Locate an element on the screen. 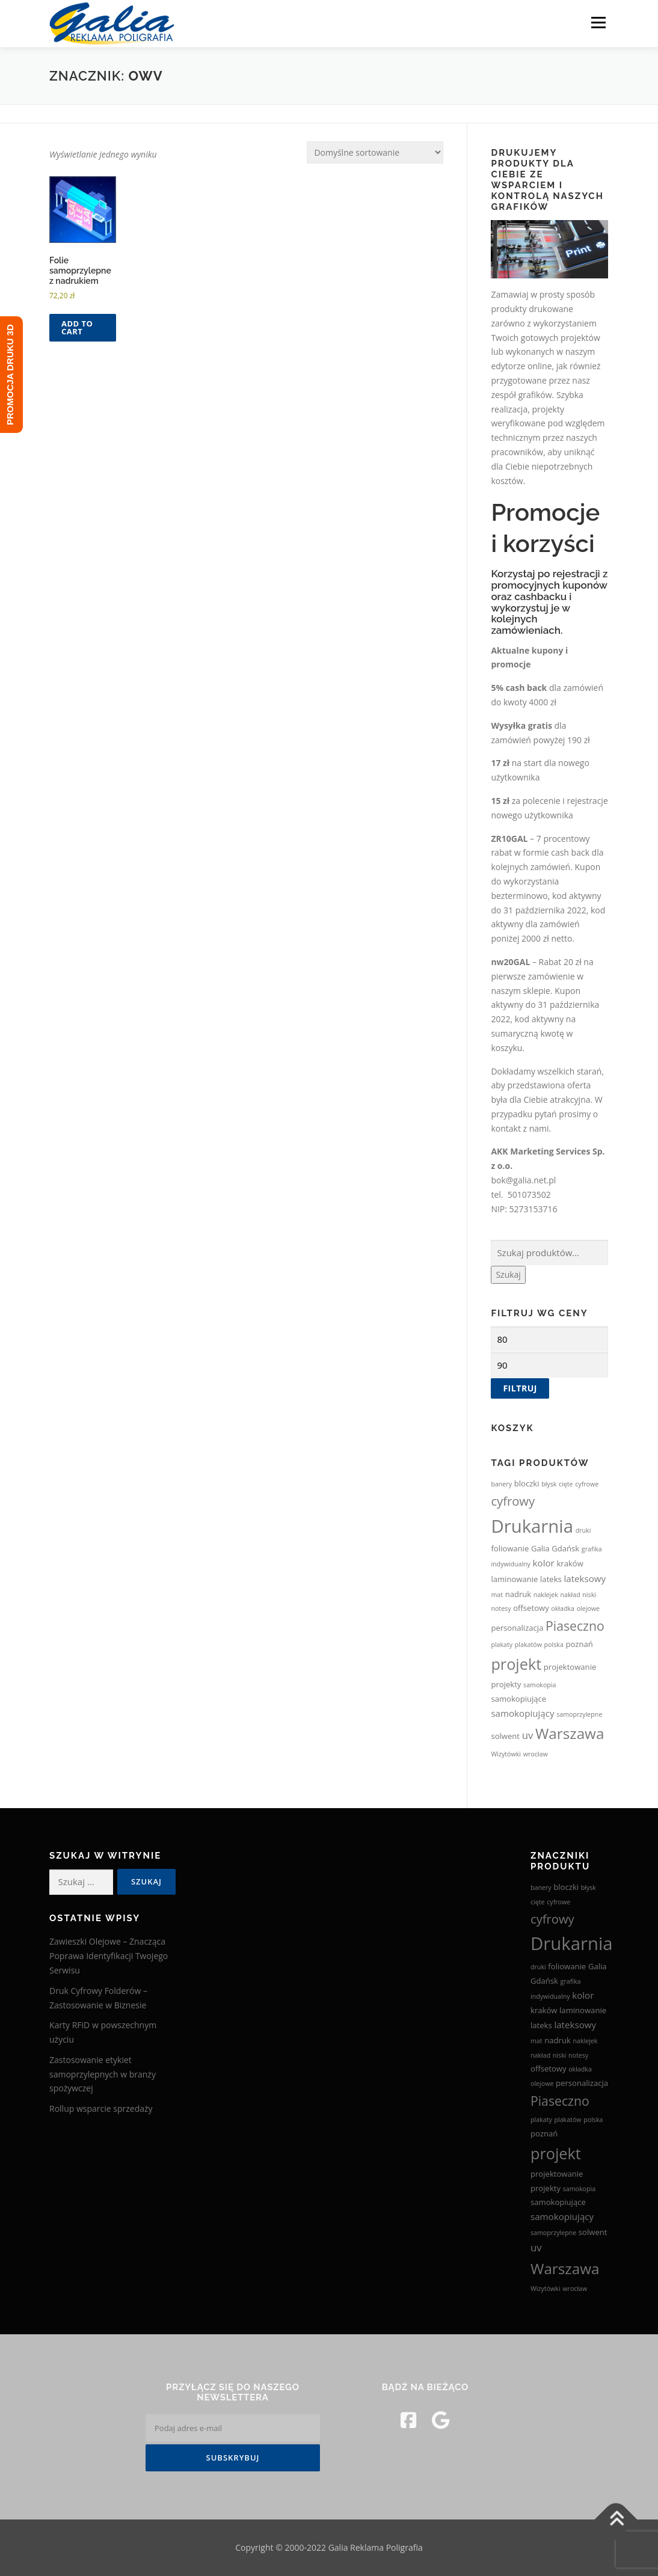 This screenshot has height=2576, width=658. Galia [Galia (3 produkty)] is located at coordinates (540, 1548).